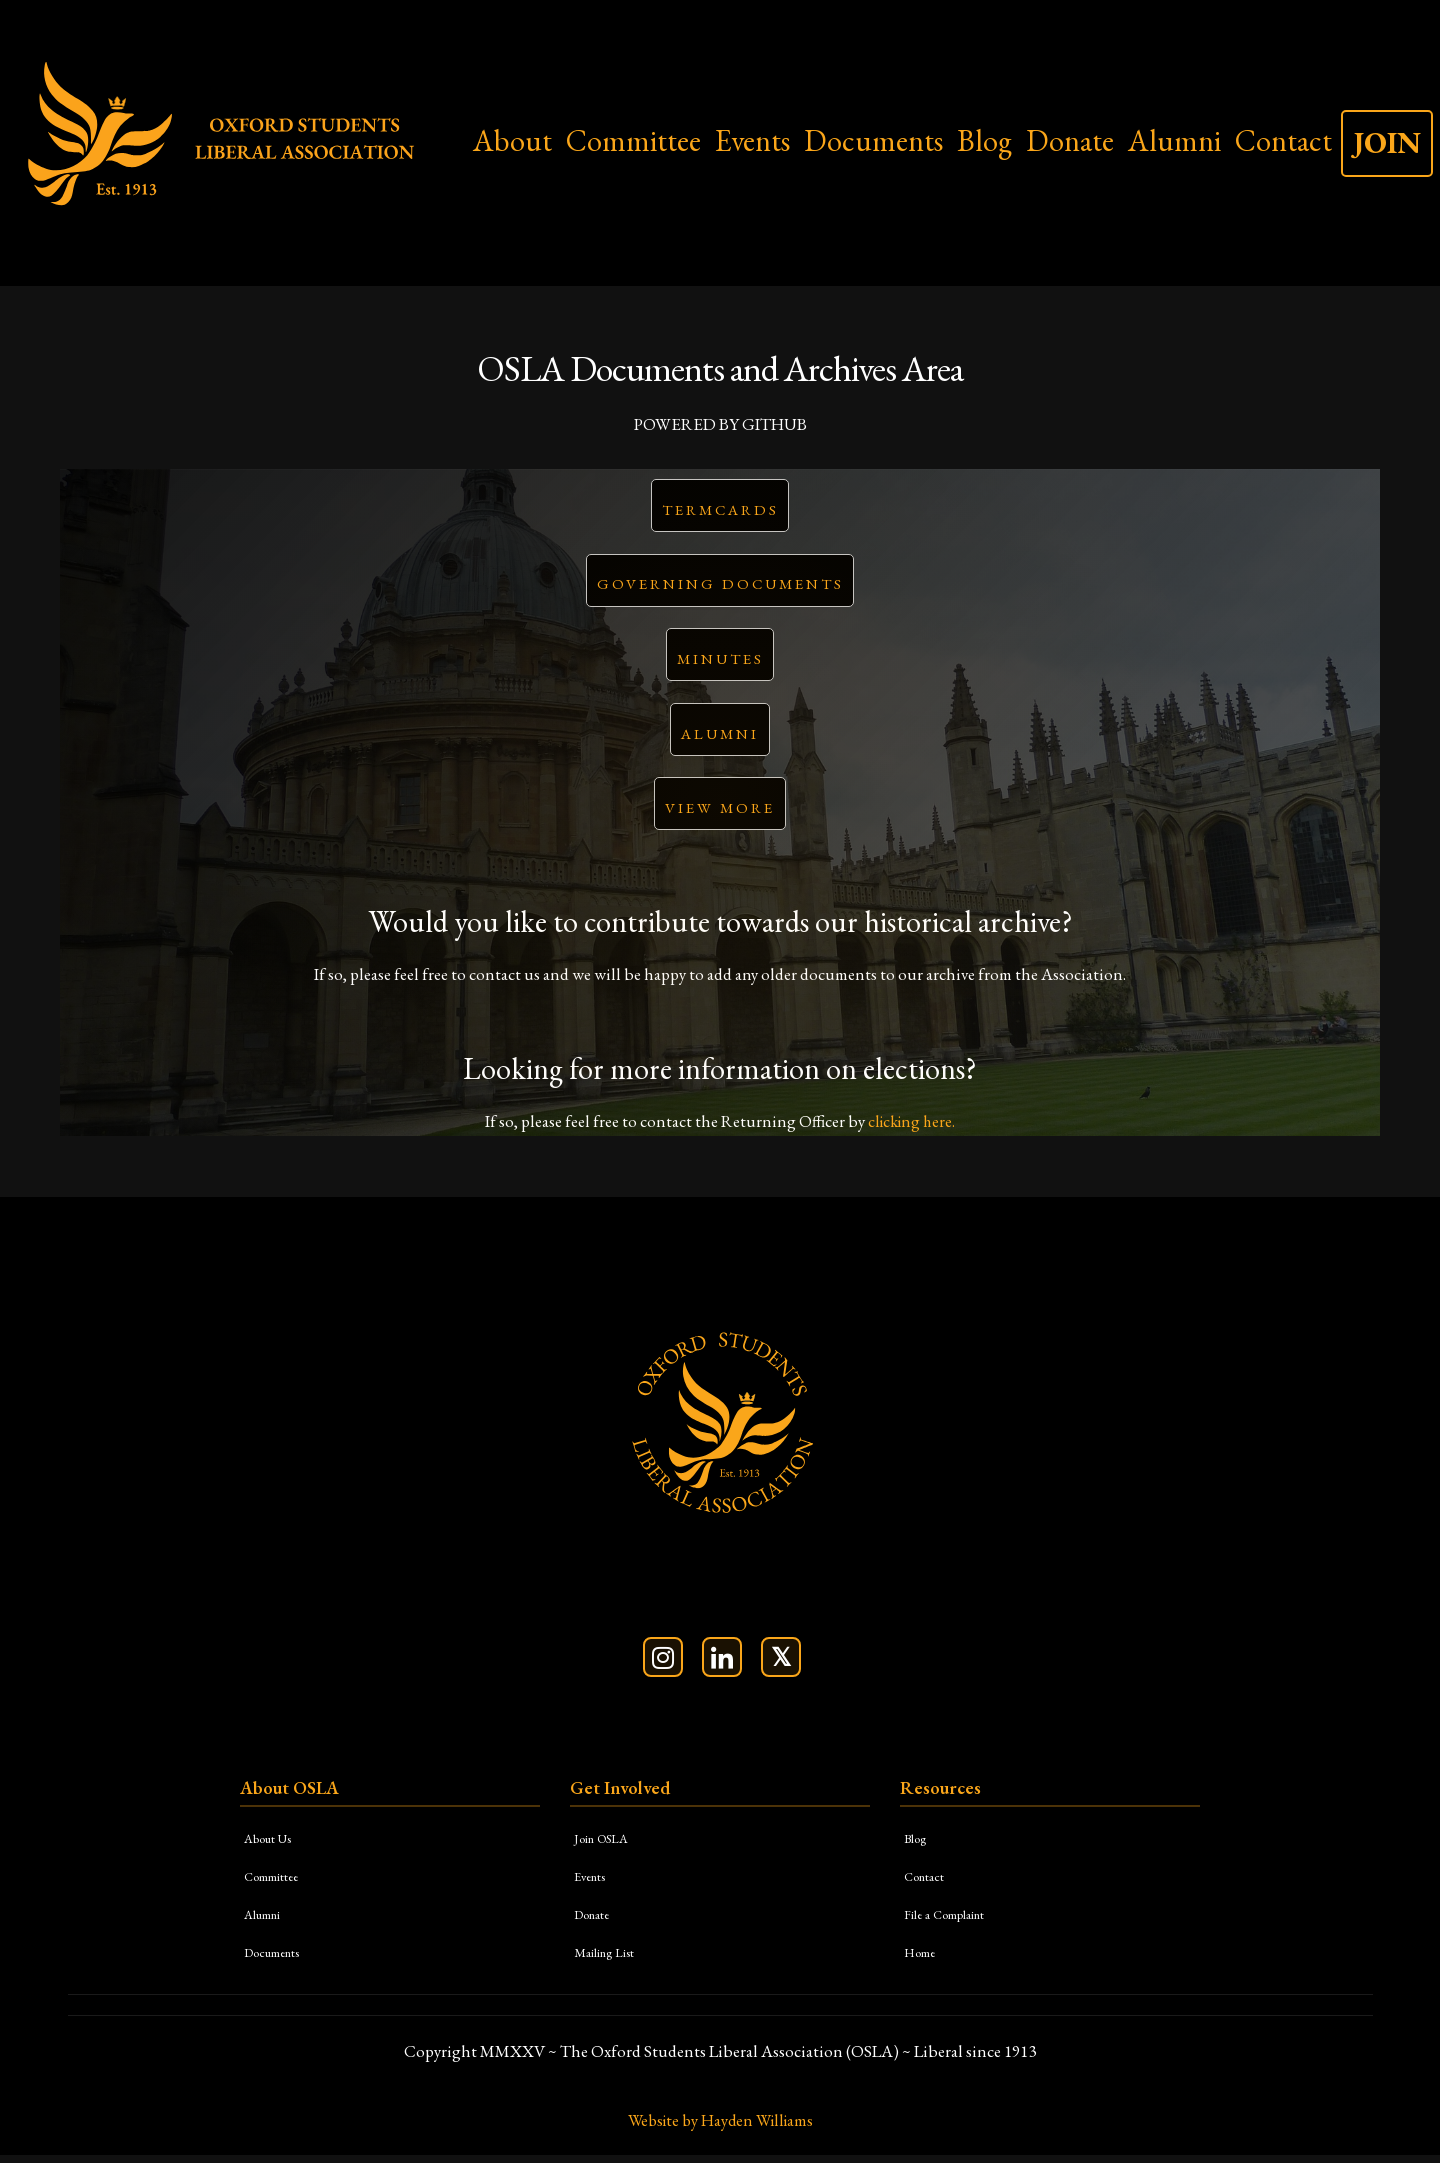 The image size is (1440, 2163). I want to click on clicking here., so click(912, 1128).